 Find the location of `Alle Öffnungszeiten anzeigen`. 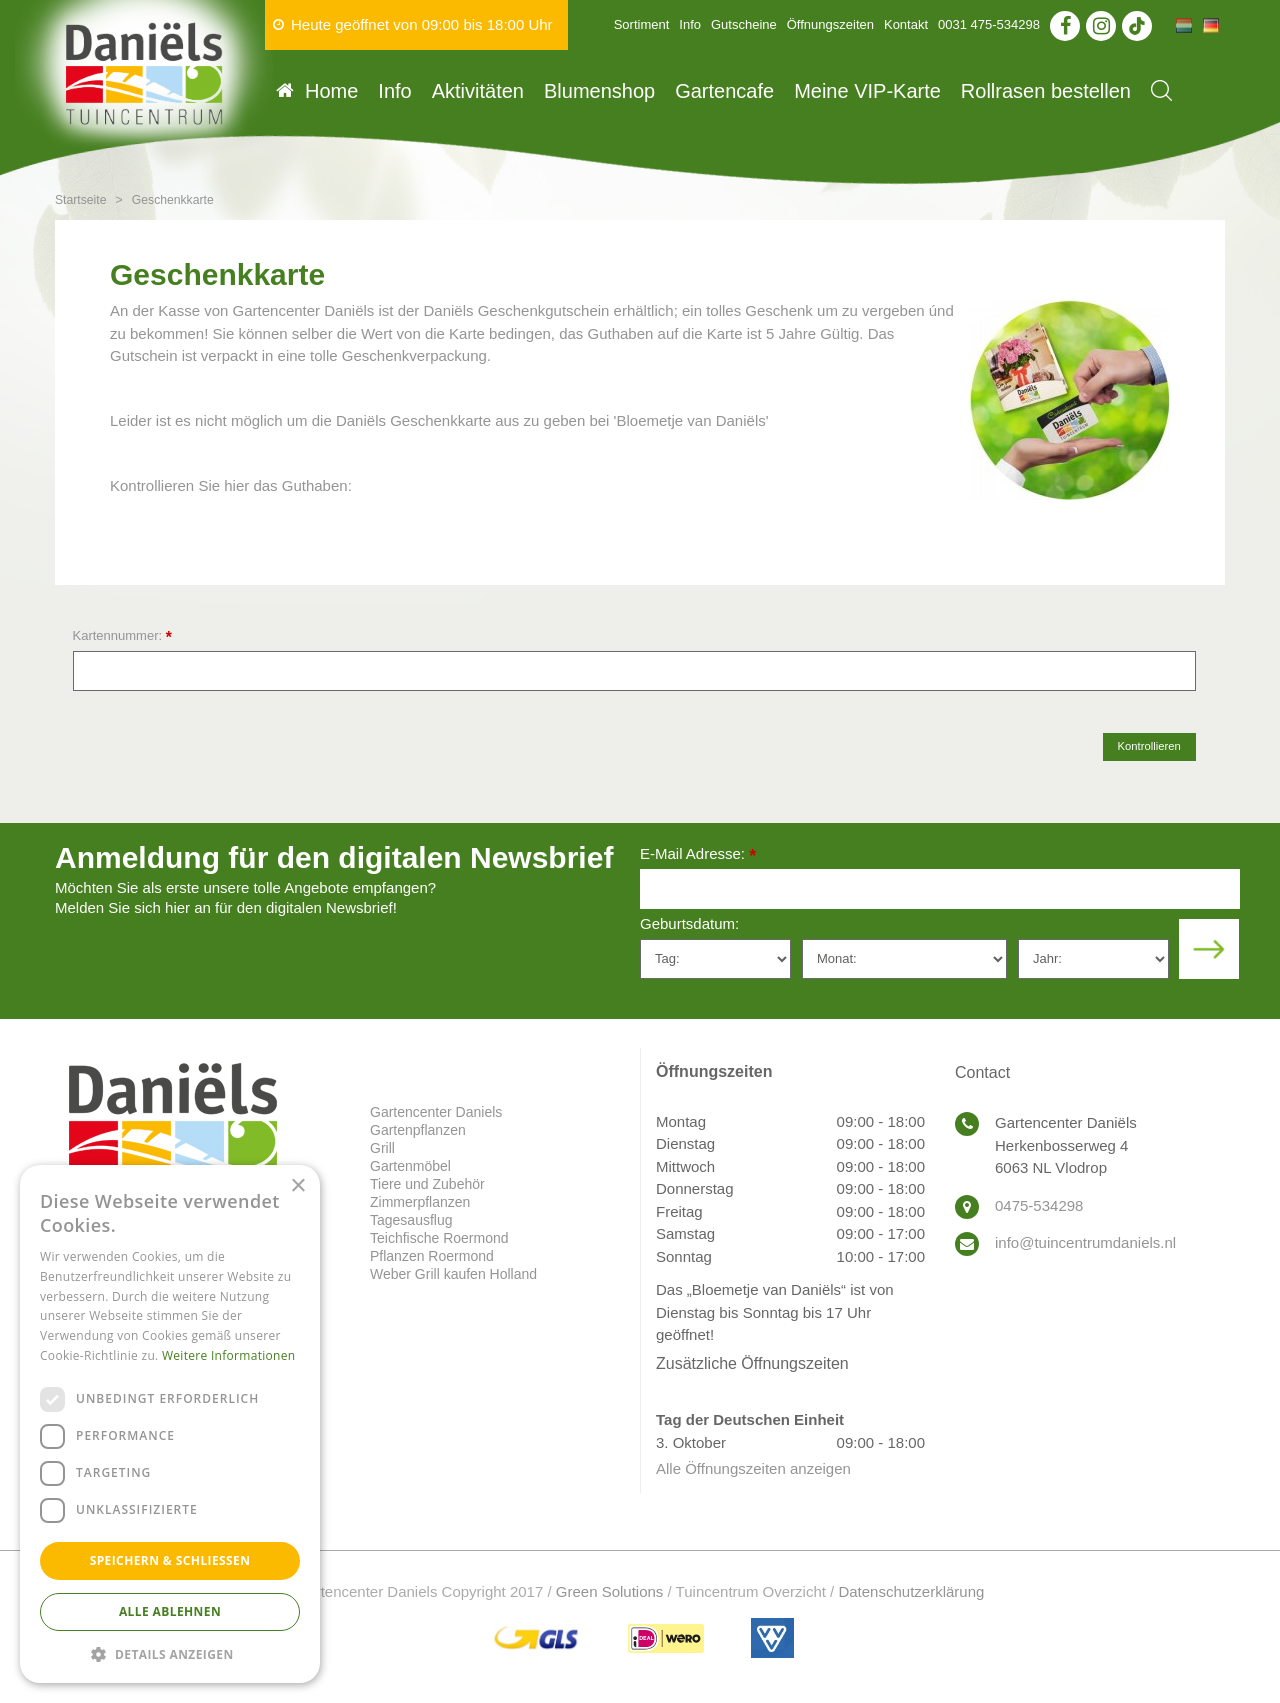

Alle Öffnungszeiten anzeigen is located at coordinates (753, 1468).